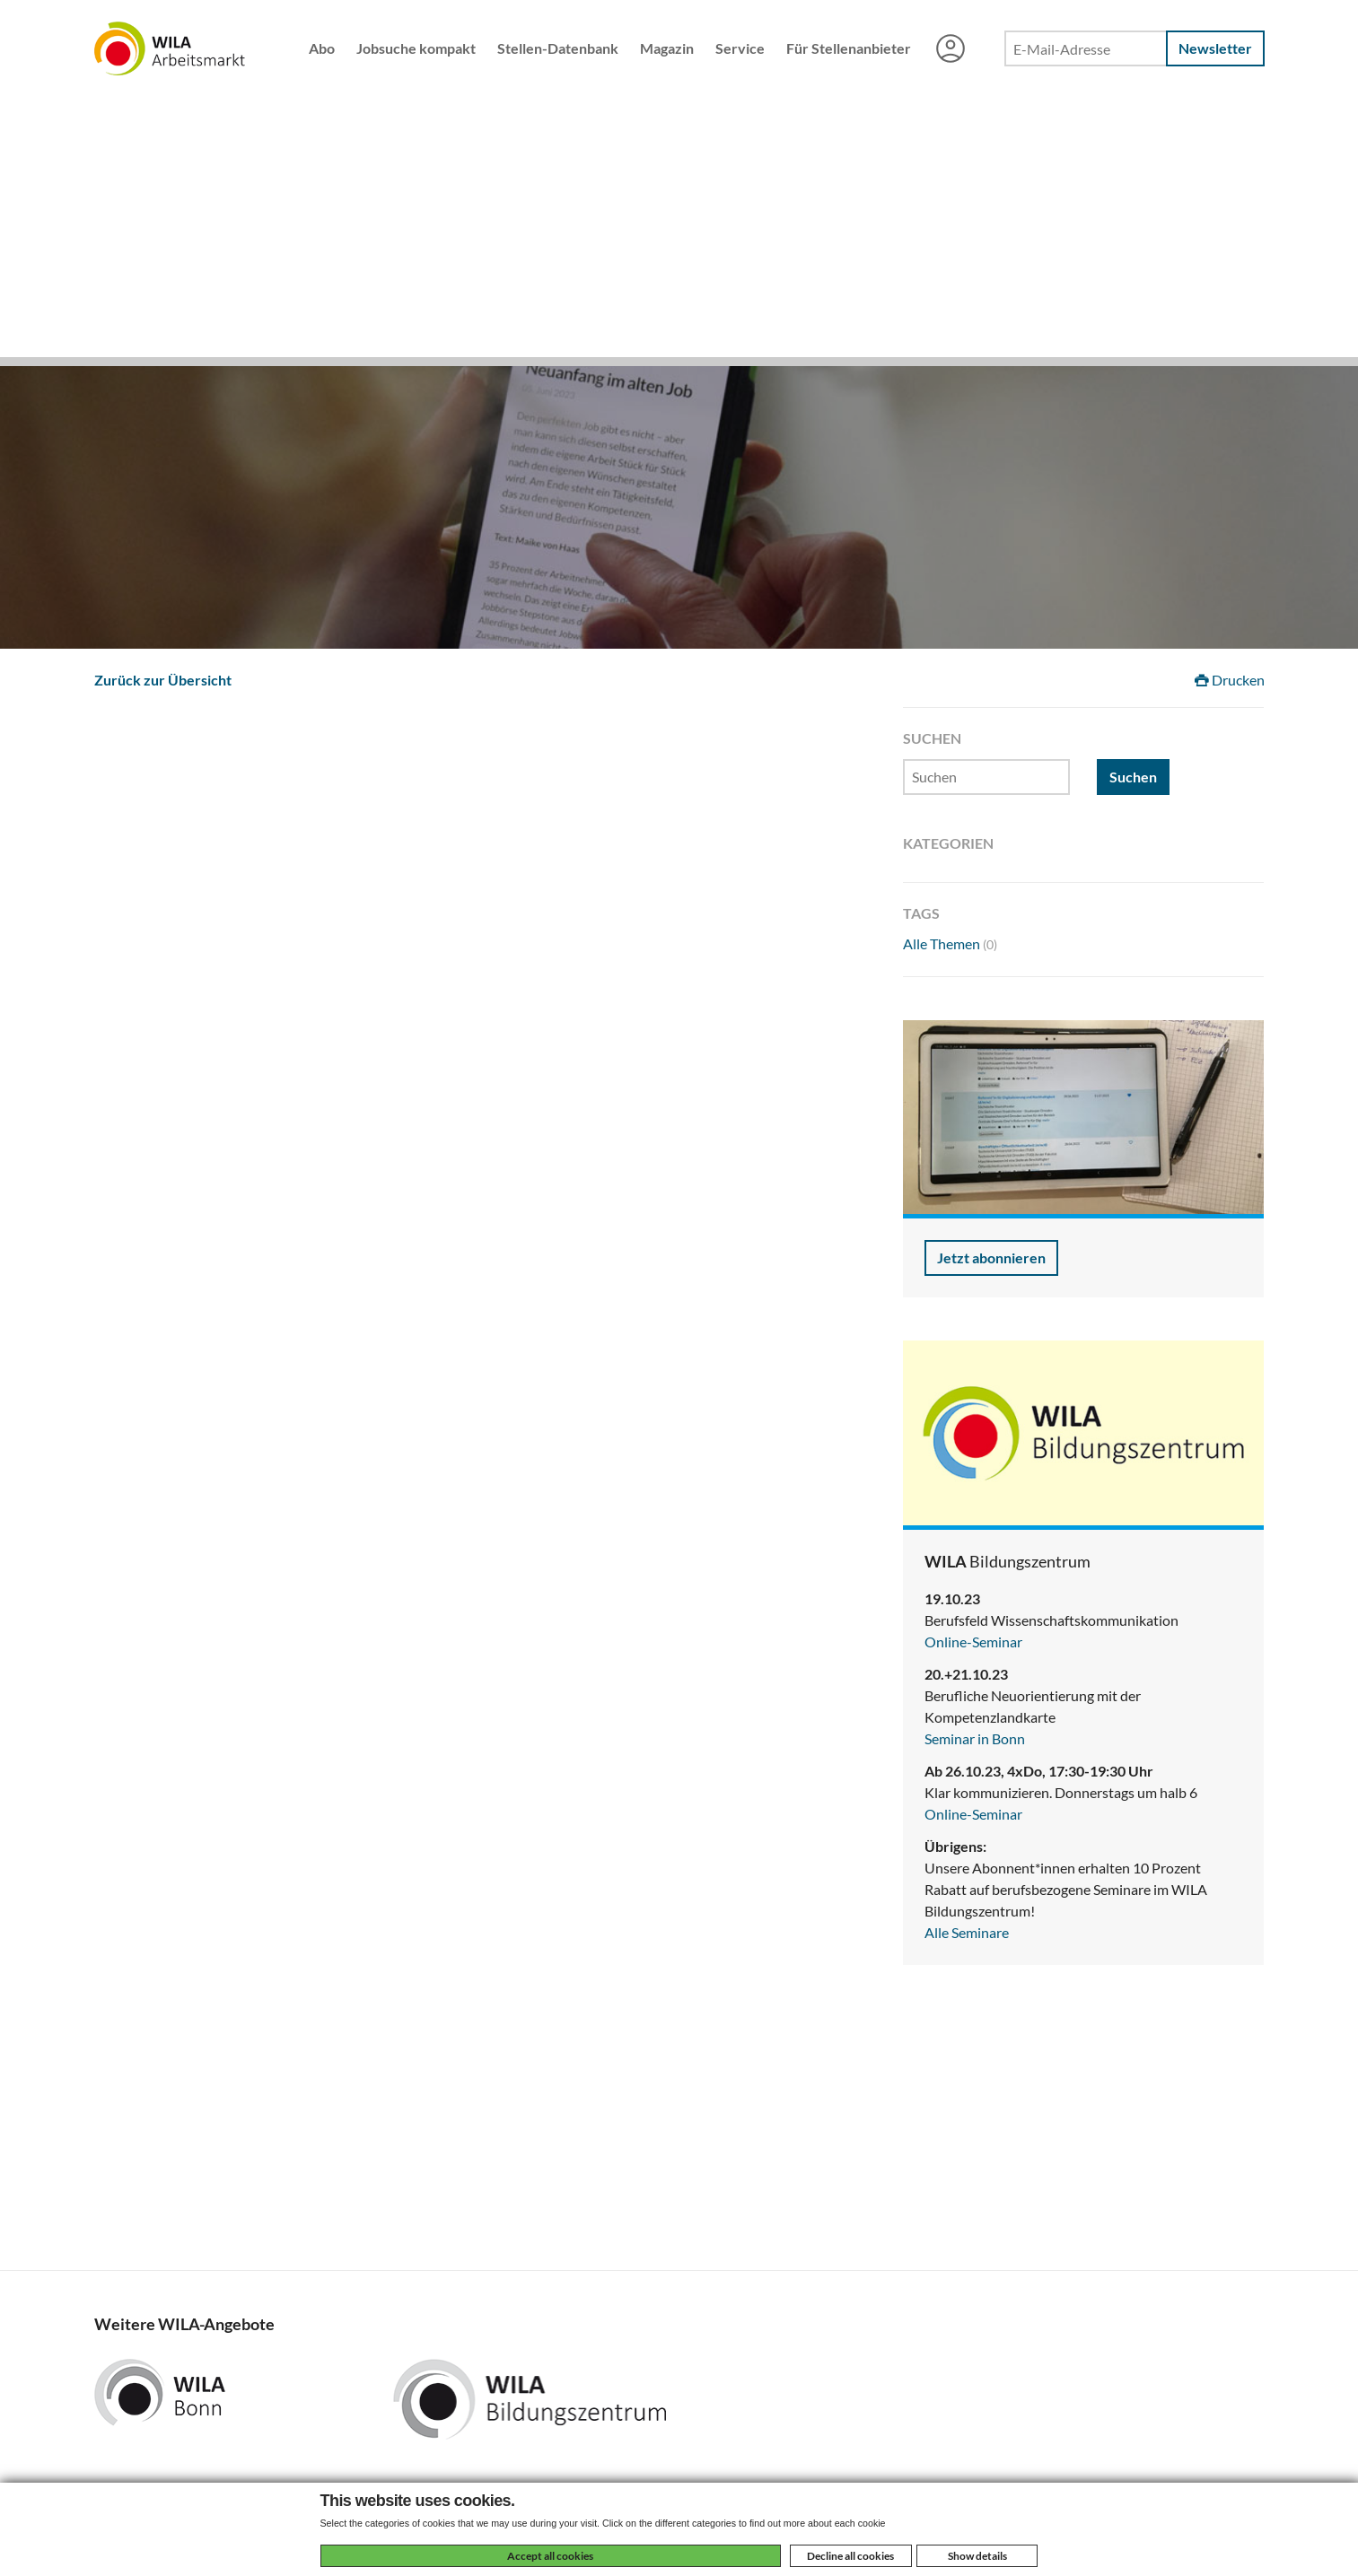 The height and width of the screenshot is (2576, 1358). I want to click on Magazin, so click(667, 48).